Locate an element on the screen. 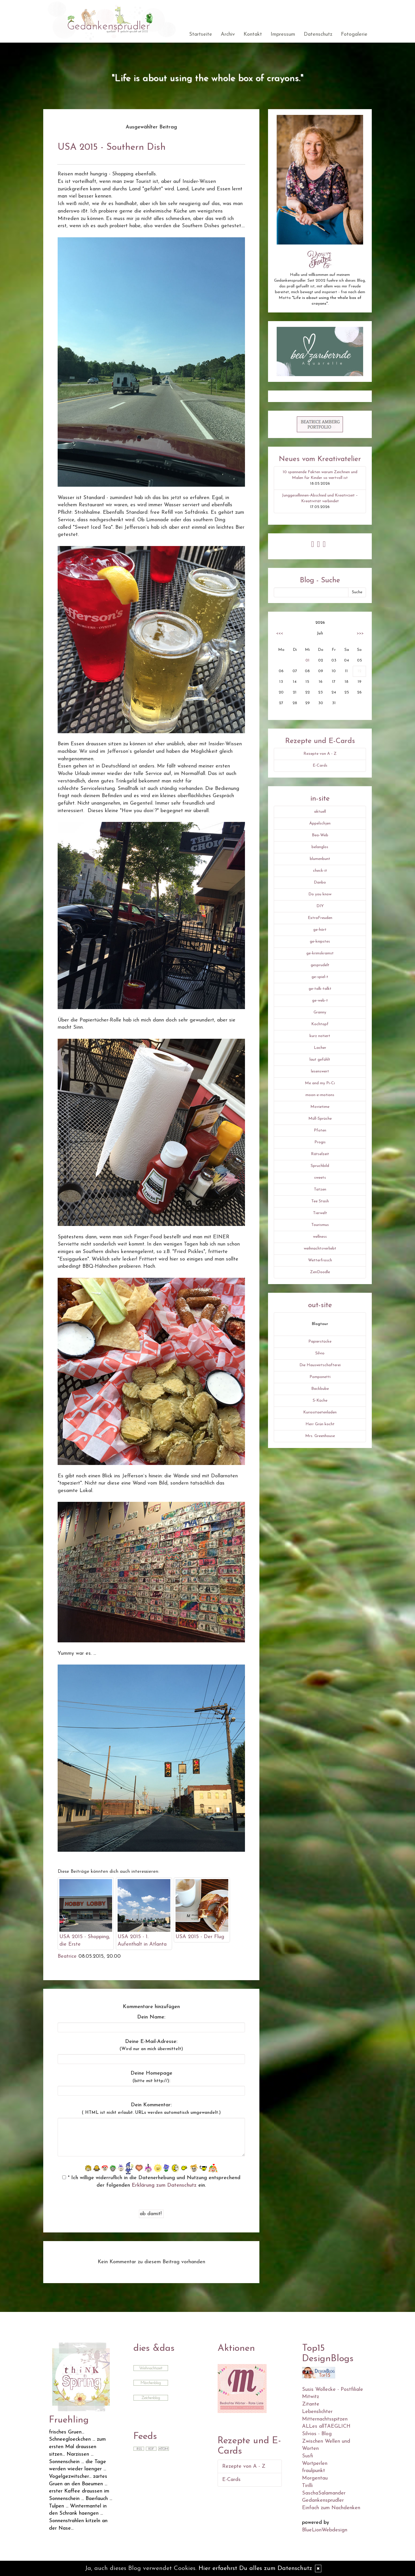 This screenshot has height=2576, width=415. SaschaSalamander is located at coordinates (324, 2493).